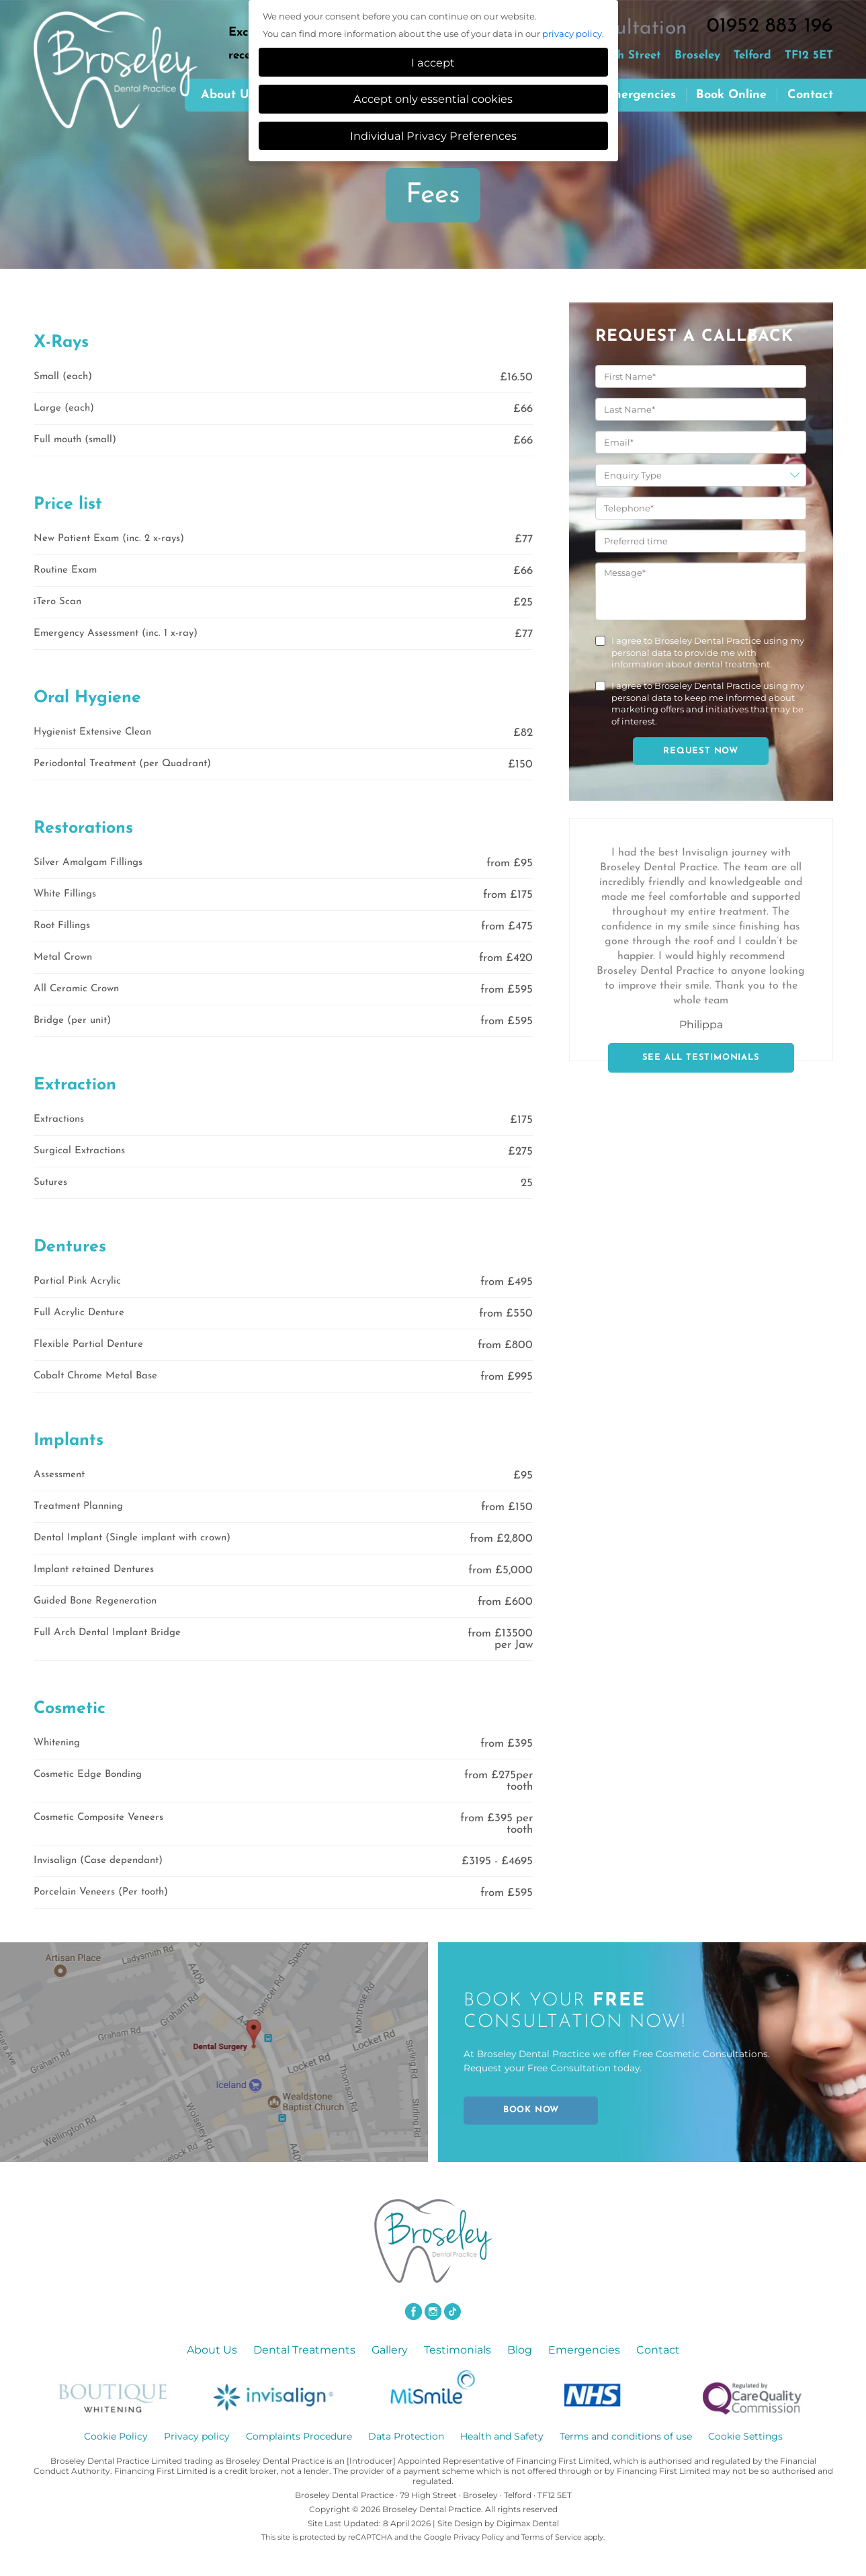 This screenshot has width=866, height=2576. Describe the element at coordinates (197, 2436) in the screenshot. I see `Privacy policy` at that location.